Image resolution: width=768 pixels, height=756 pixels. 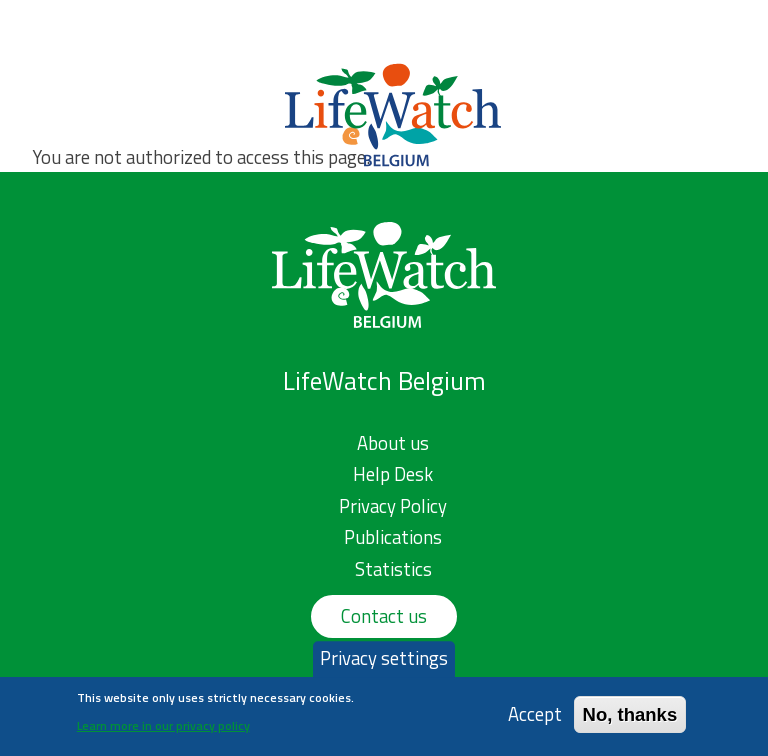 I want to click on Learn more in our privacy policy, so click(x=163, y=728).